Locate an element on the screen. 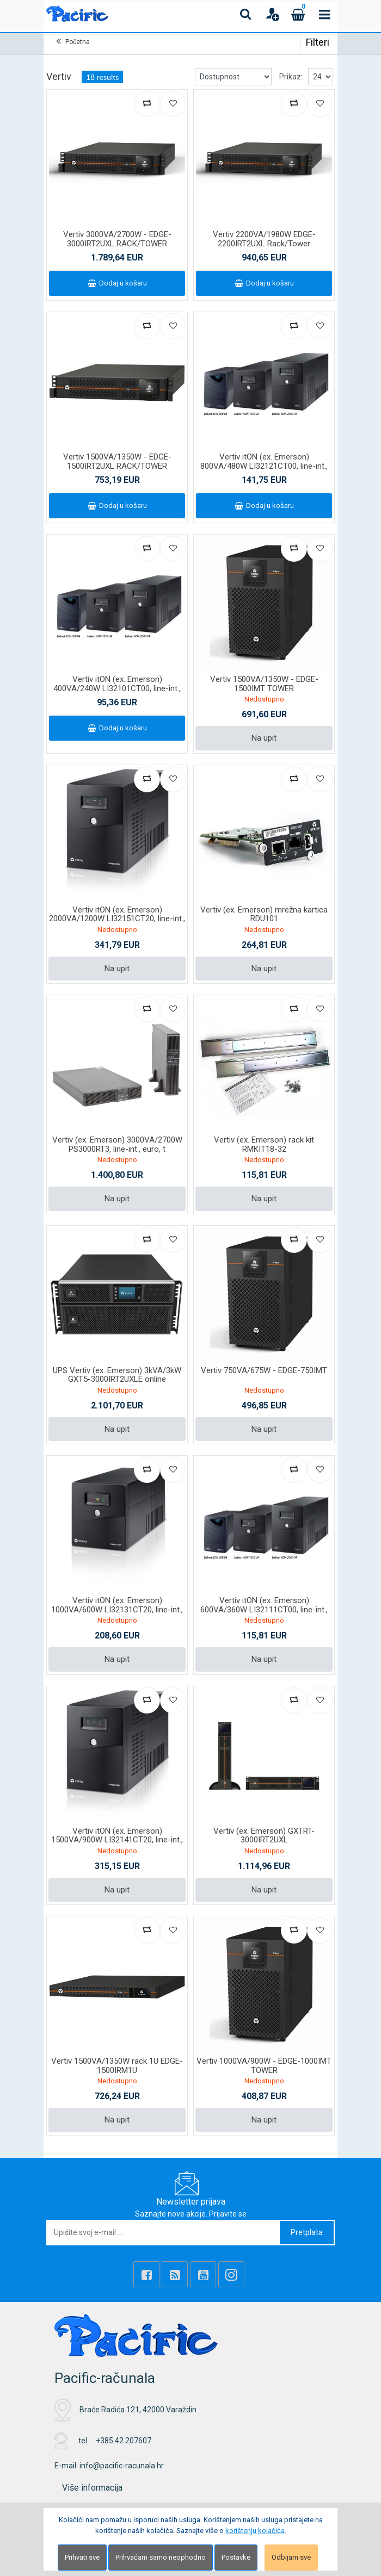 This screenshot has height=2576, width=381. [Search content] is located at coordinates (246, 14).